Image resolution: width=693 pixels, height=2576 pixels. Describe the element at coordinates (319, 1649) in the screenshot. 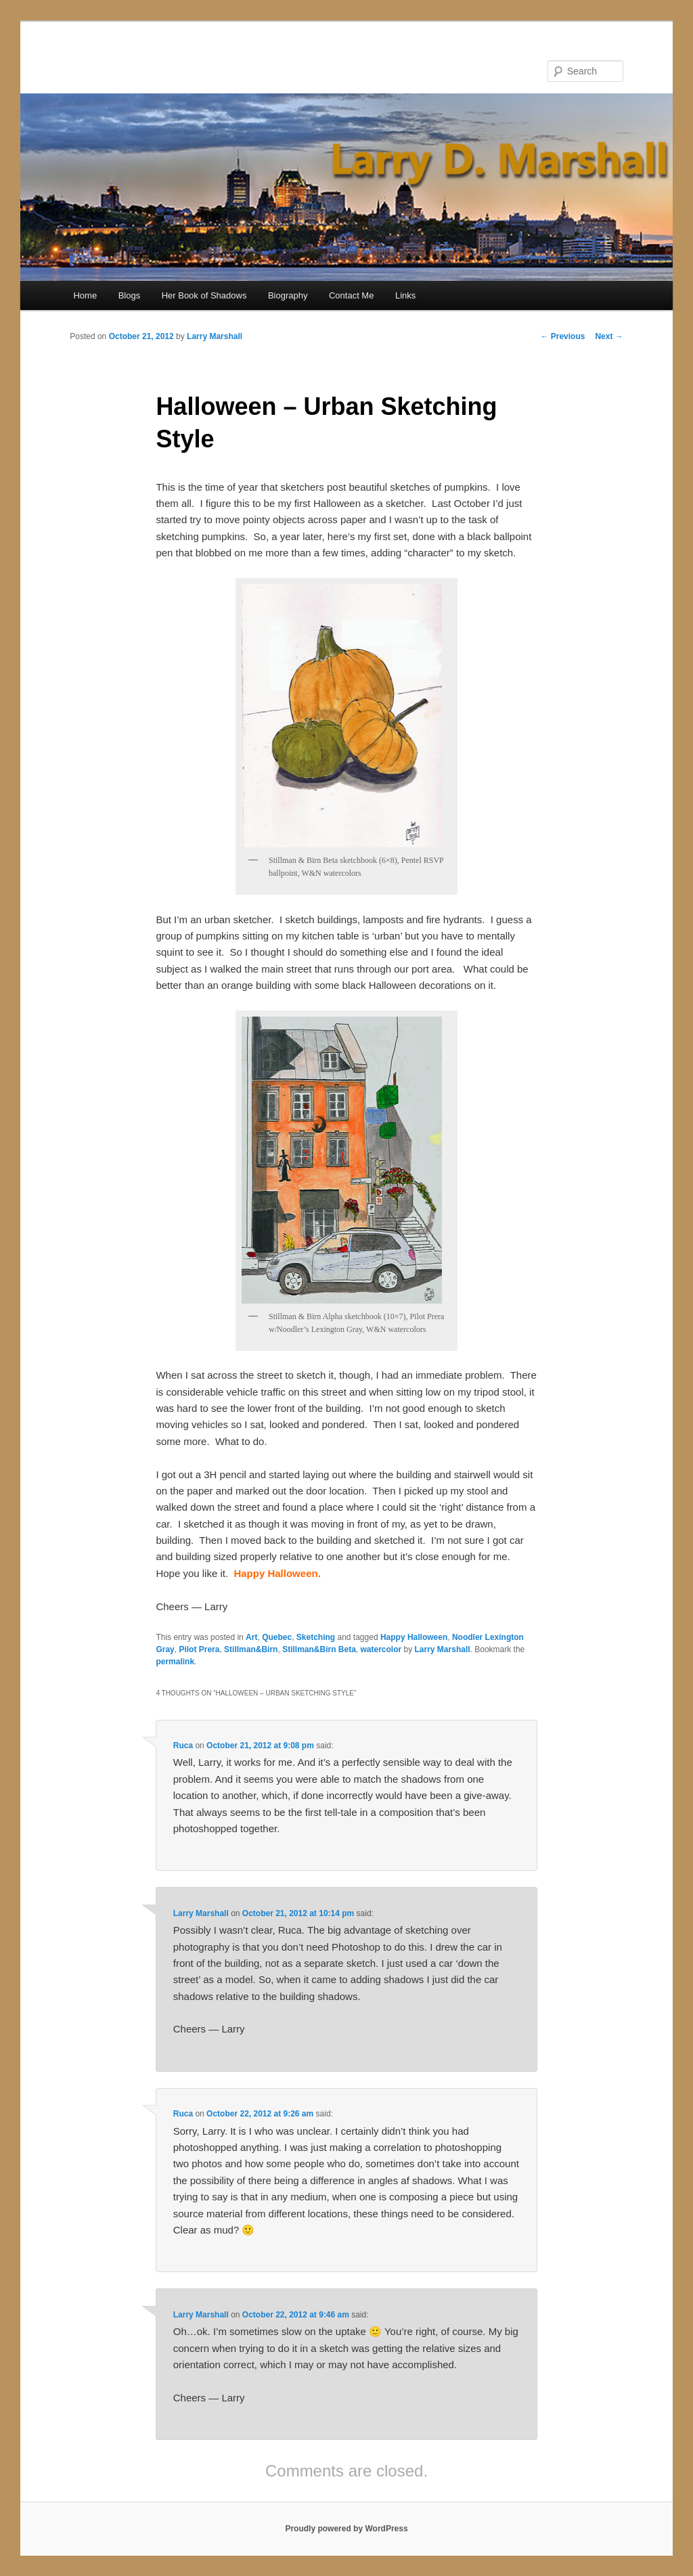

I see `Stillman&Birn Beta` at that location.